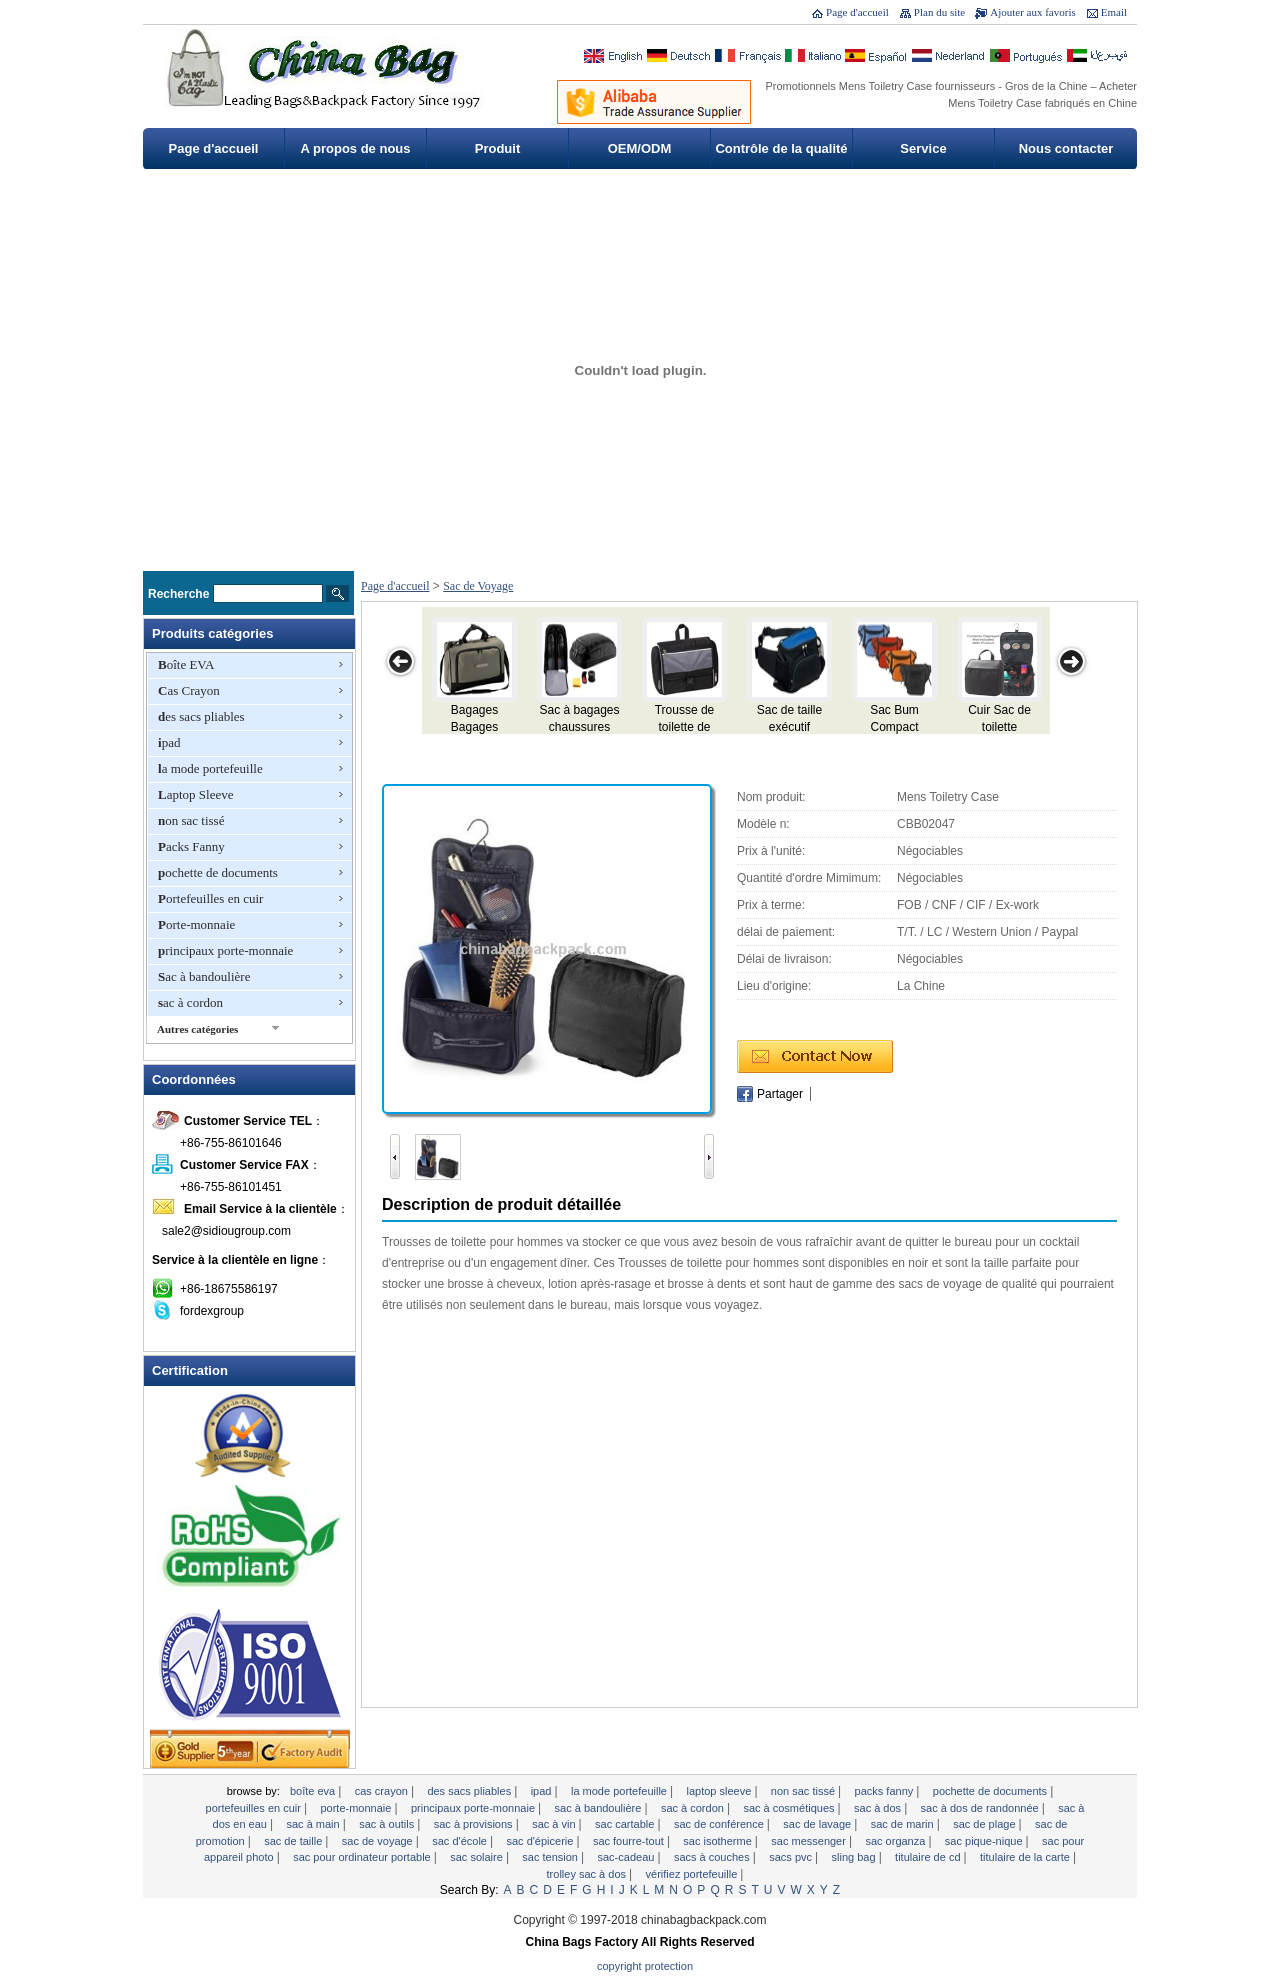 This screenshot has width=1280, height=1983. Describe the element at coordinates (461, 1841) in the screenshot. I see `Sac d'école` at that location.